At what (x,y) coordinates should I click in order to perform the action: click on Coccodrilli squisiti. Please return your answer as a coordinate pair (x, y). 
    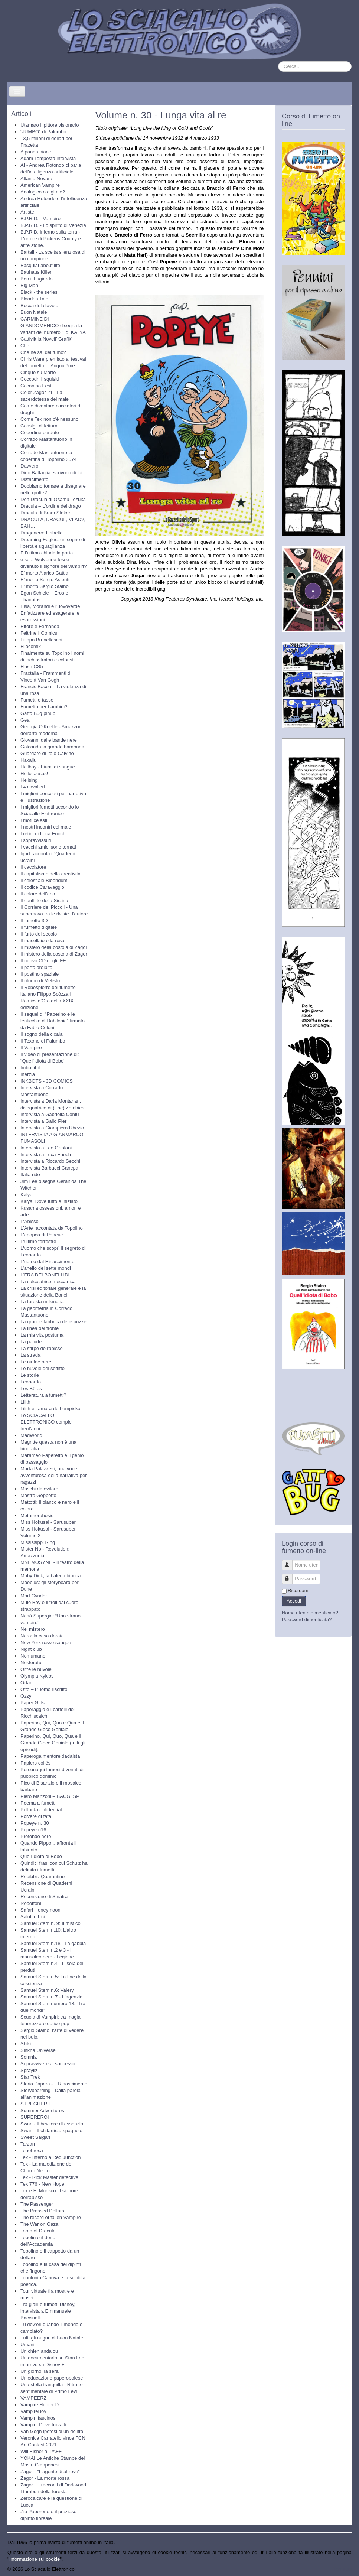
    Looking at the image, I should click on (39, 379).